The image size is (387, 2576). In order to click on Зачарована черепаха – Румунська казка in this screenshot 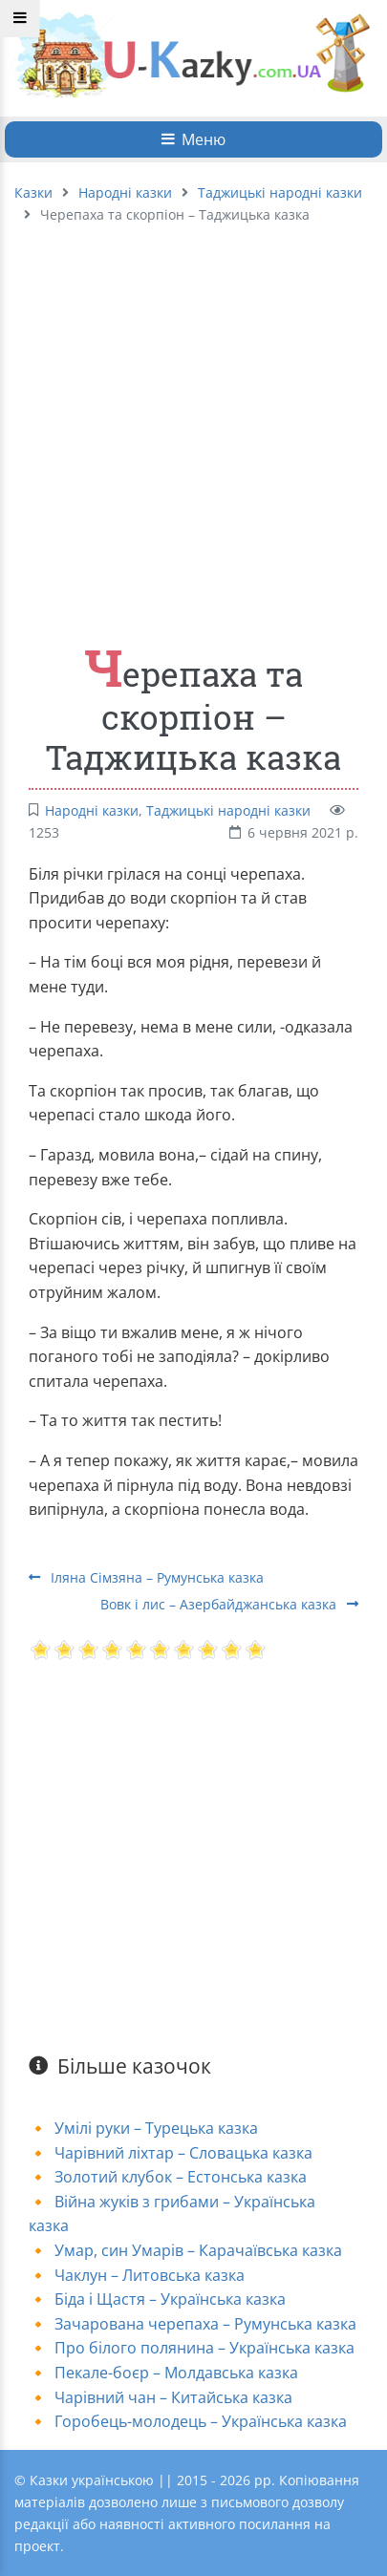, I will do `click(205, 2323)`.